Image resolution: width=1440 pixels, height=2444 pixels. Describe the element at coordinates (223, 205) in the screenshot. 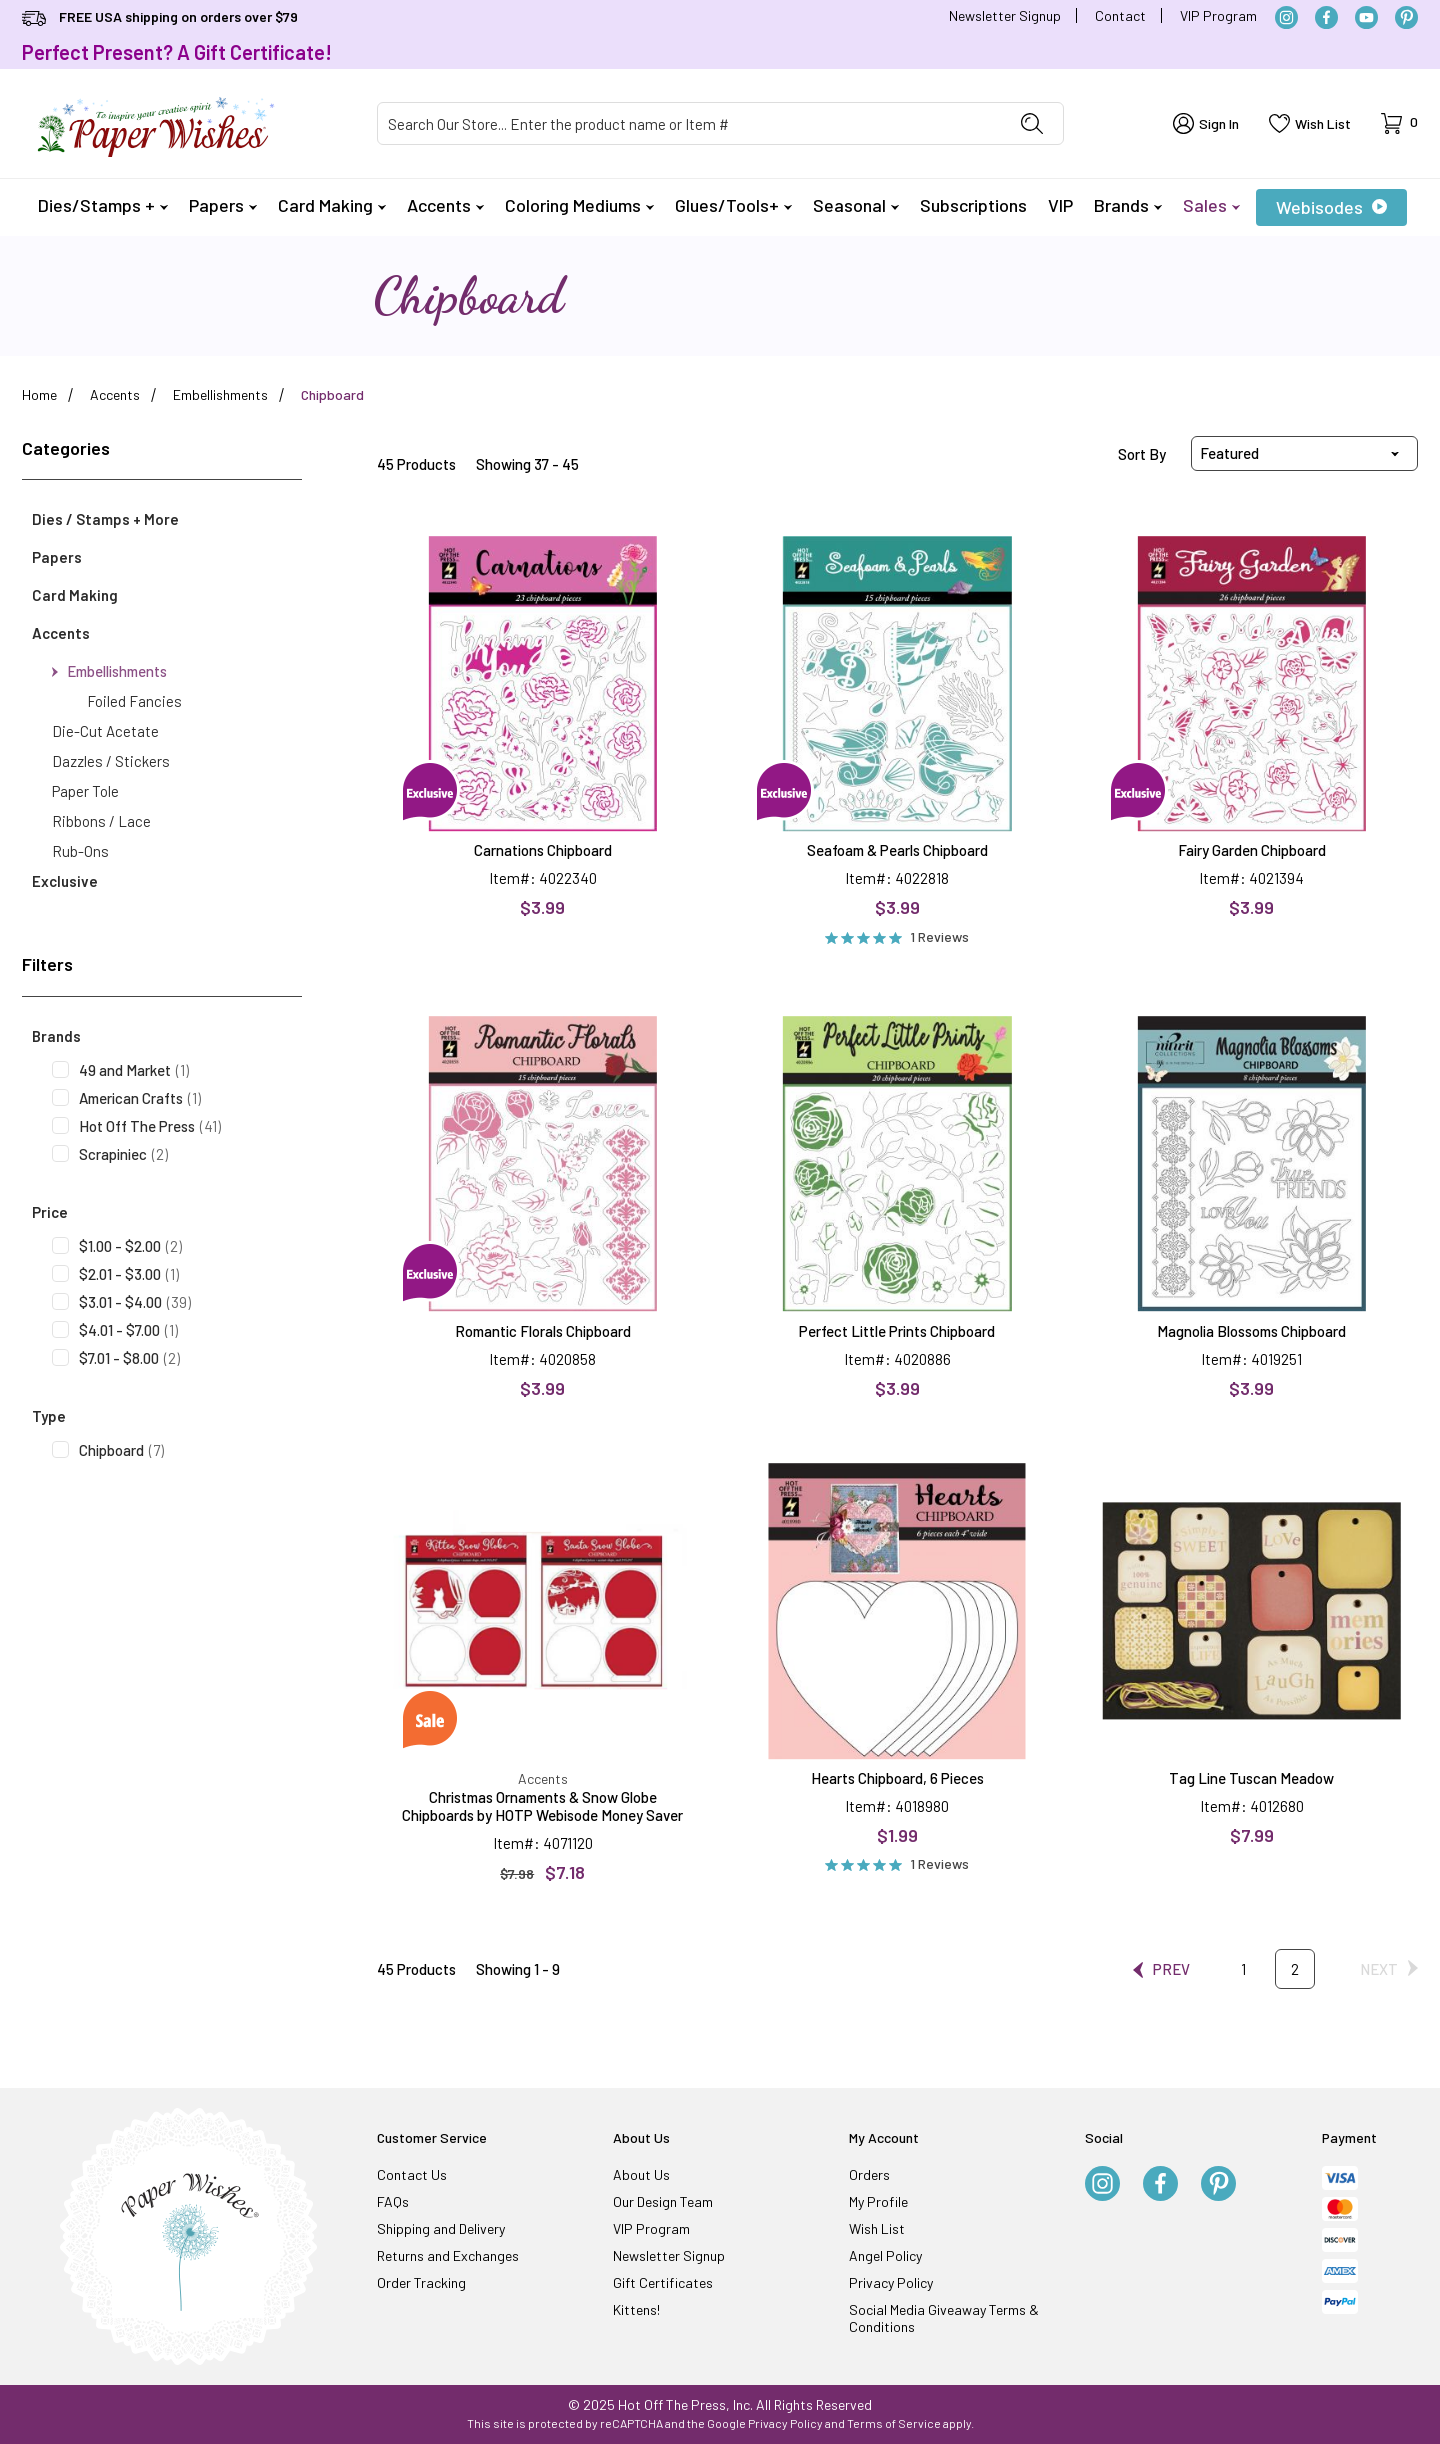

I see `Papers` at that location.